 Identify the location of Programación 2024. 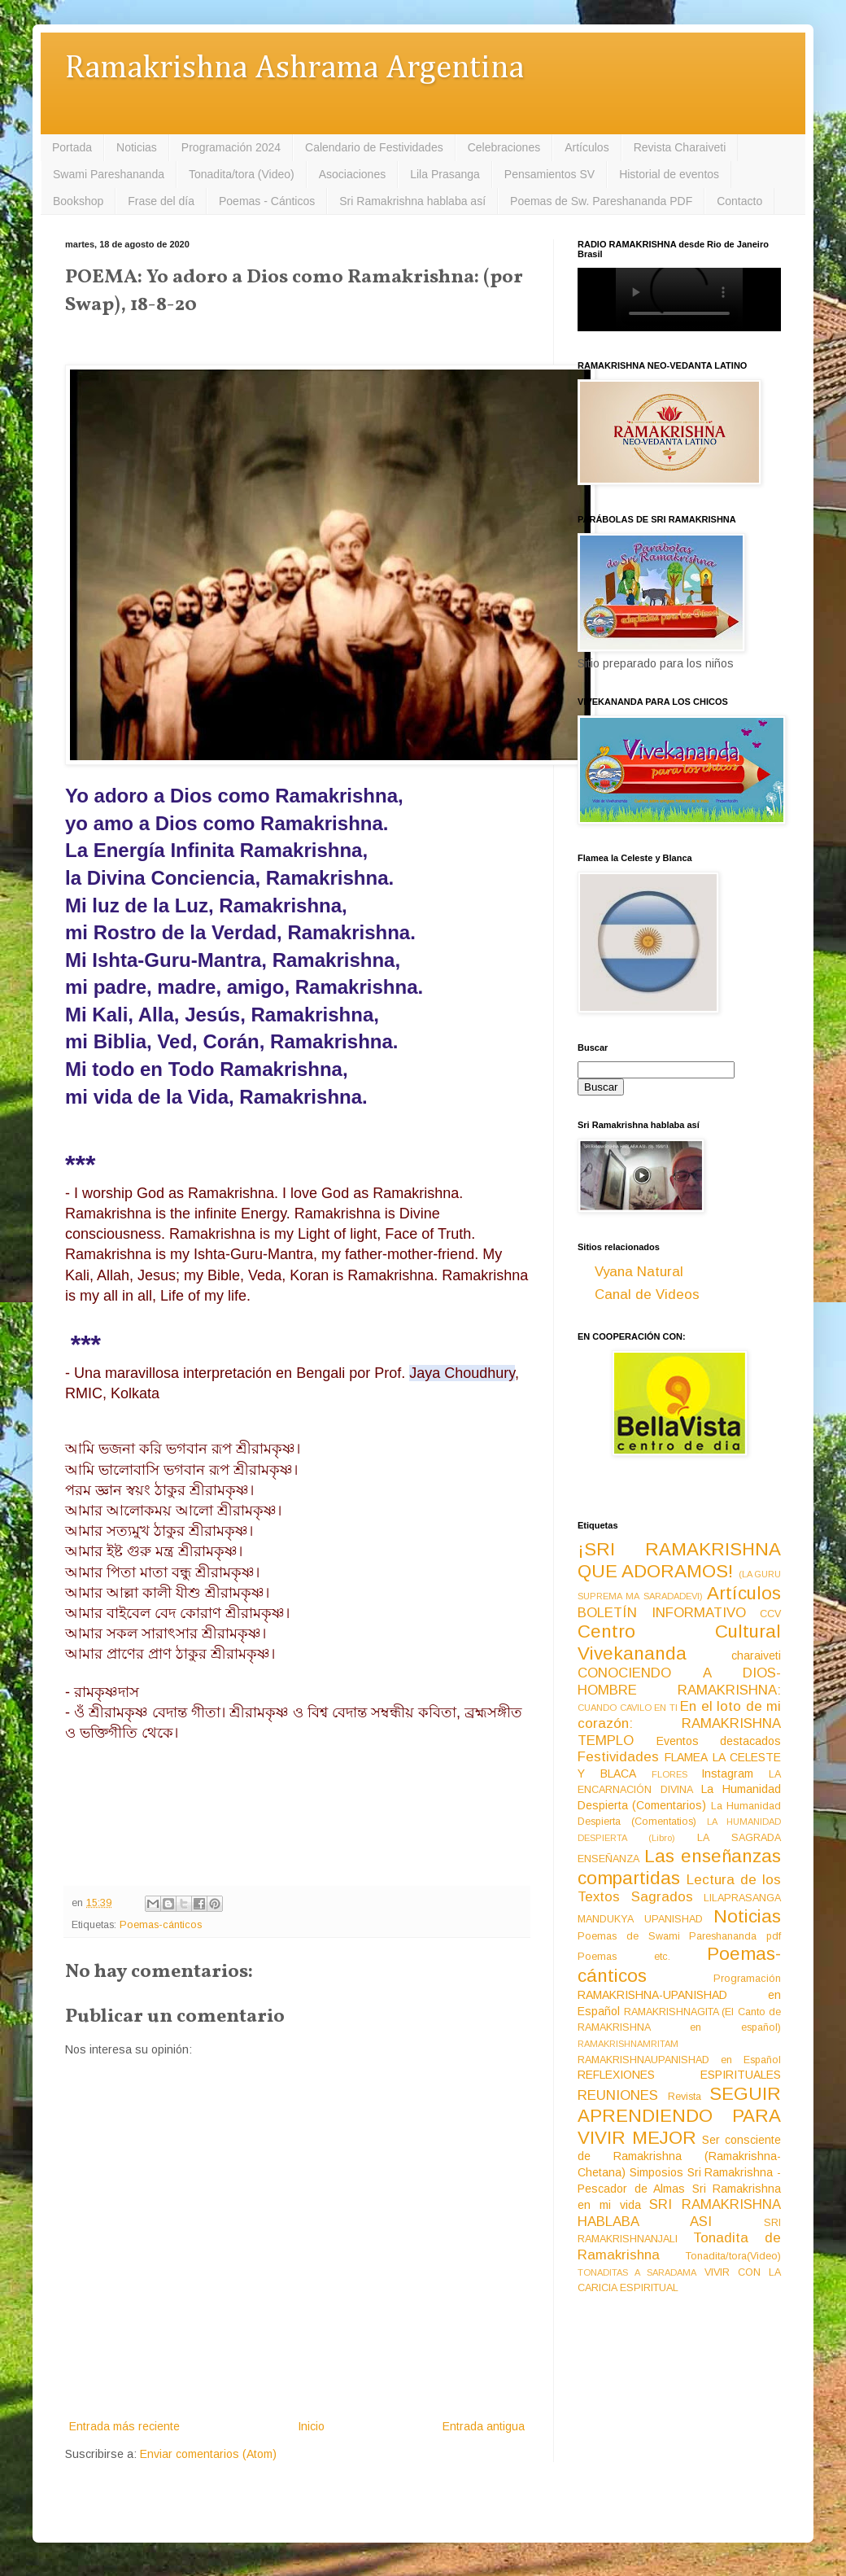
(231, 147).